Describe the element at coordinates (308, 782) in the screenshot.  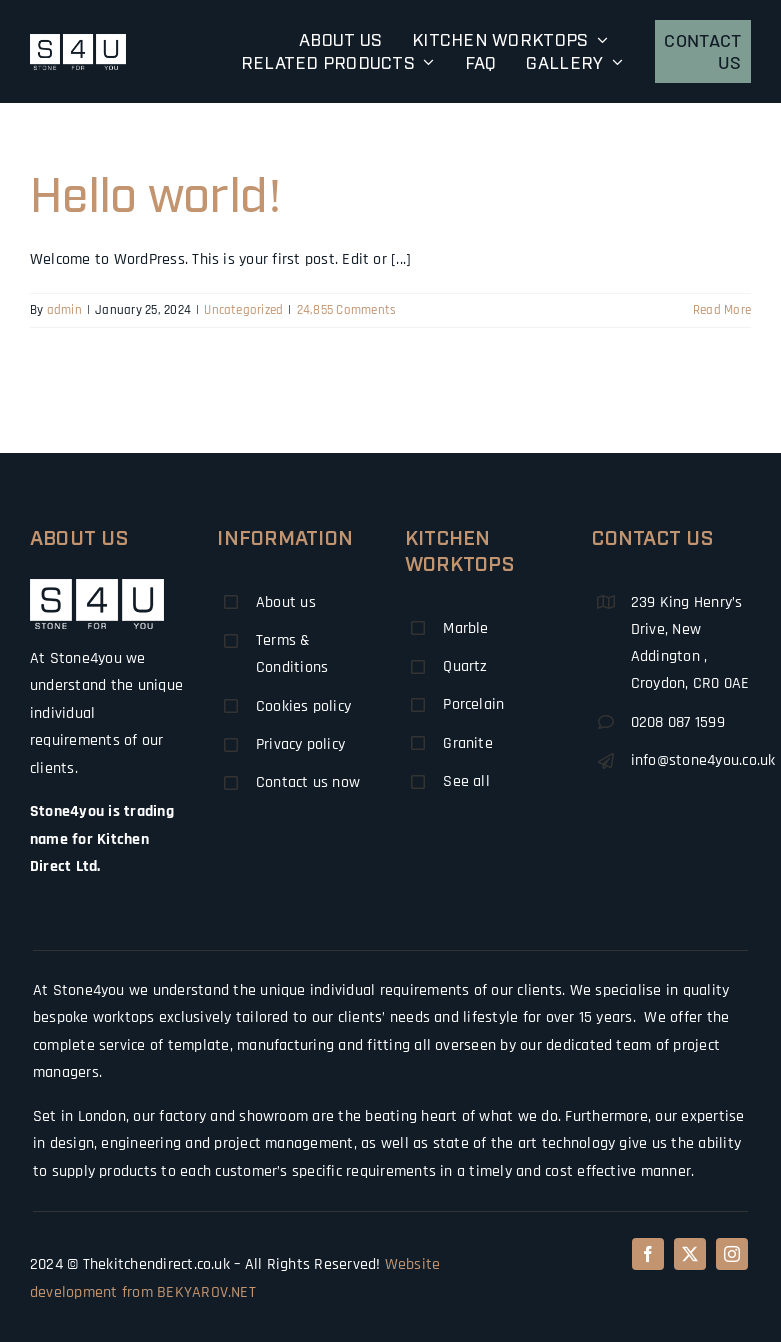
I see `Contact us now` at that location.